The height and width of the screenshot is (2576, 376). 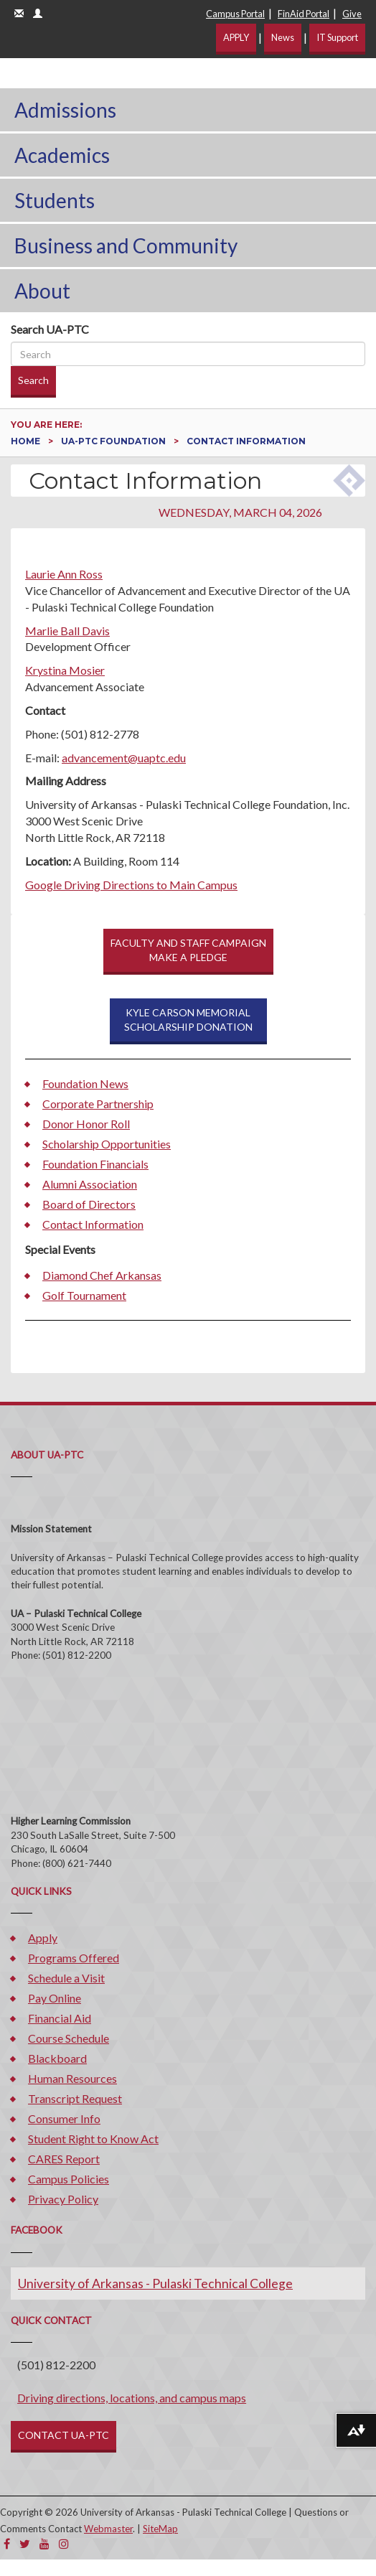 What do you see at coordinates (33, 380) in the screenshot?
I see `Search` at bounding box center [33, 380].